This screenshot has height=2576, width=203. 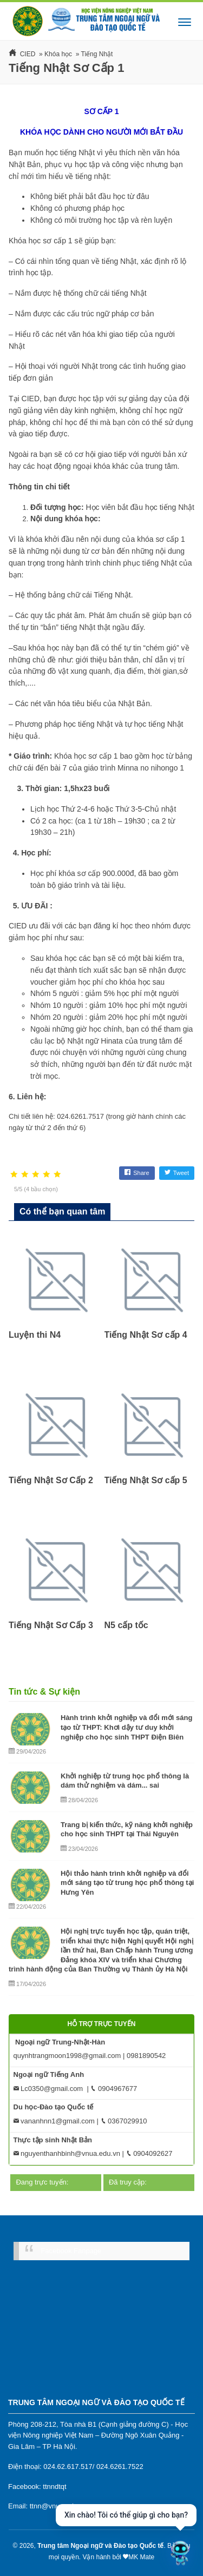 What do you see at coordinates (48, 2088) in the screenshot?
I see `Lc0350@gmail.com` at bounding box center [48, 2088].